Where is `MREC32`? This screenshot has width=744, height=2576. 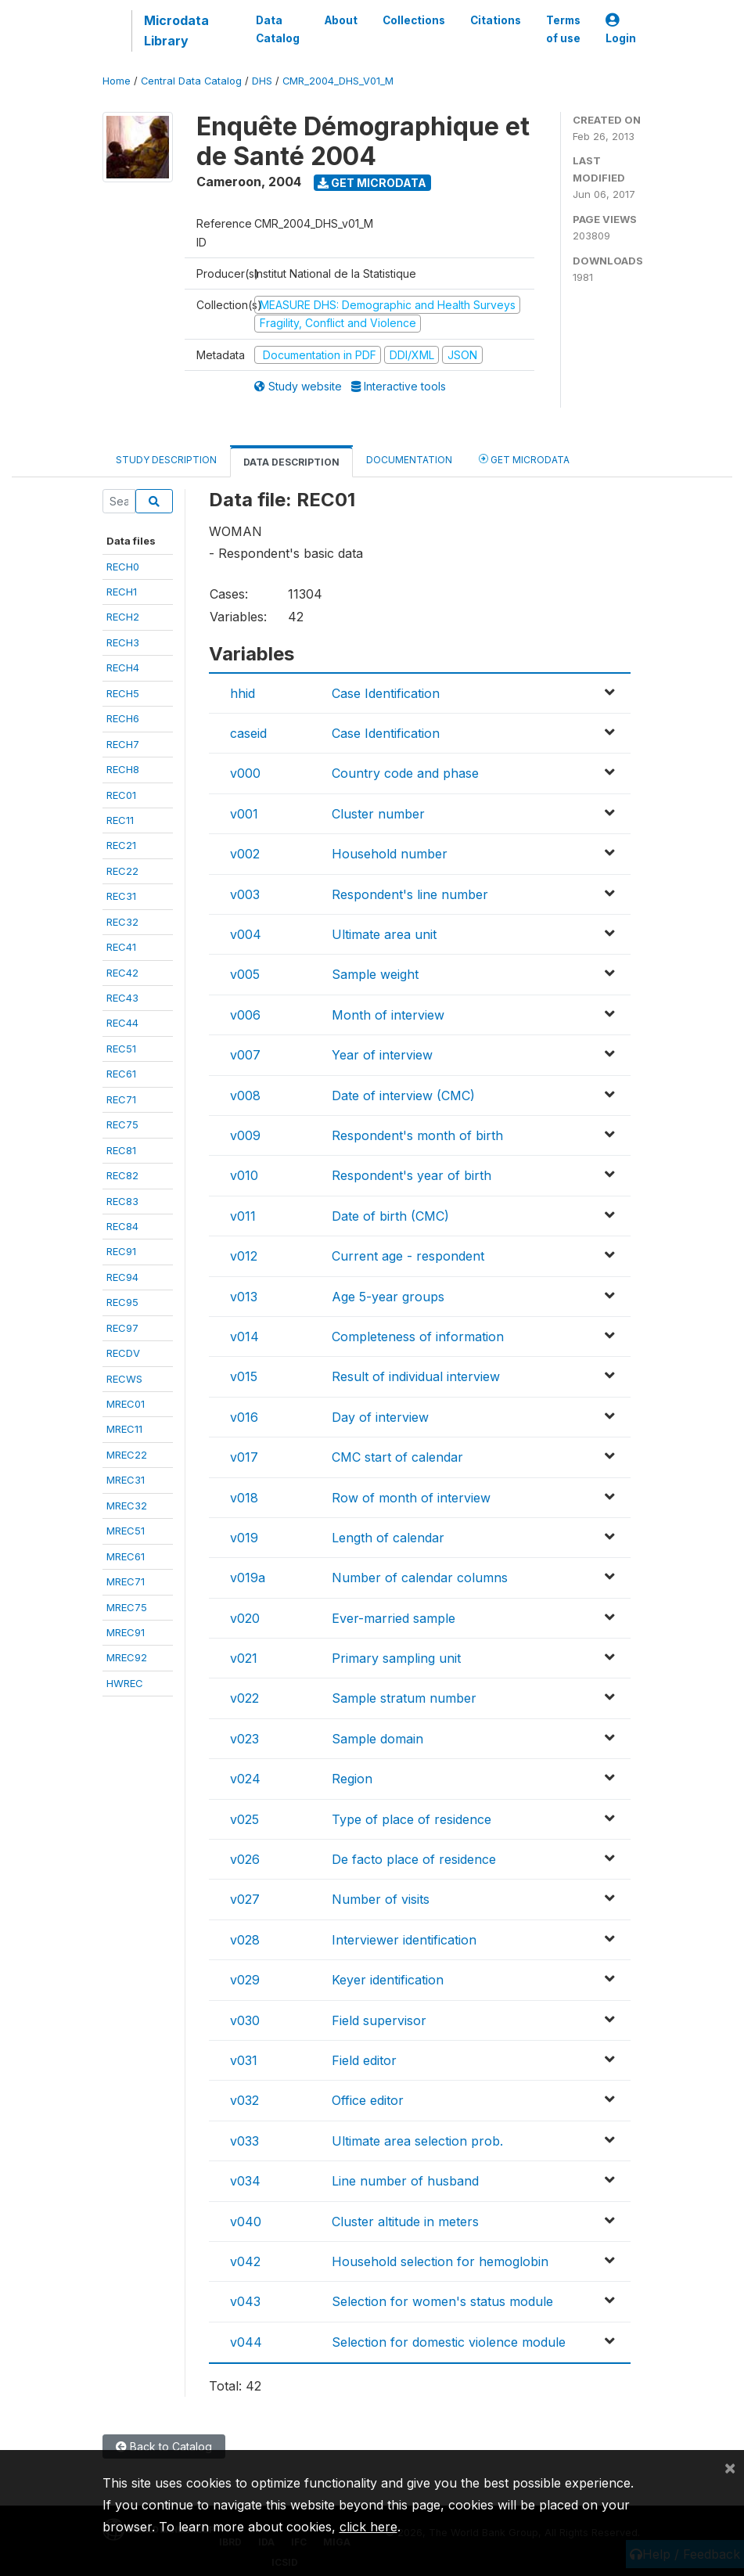
MREC32 is located at coordinates (126, 1505).